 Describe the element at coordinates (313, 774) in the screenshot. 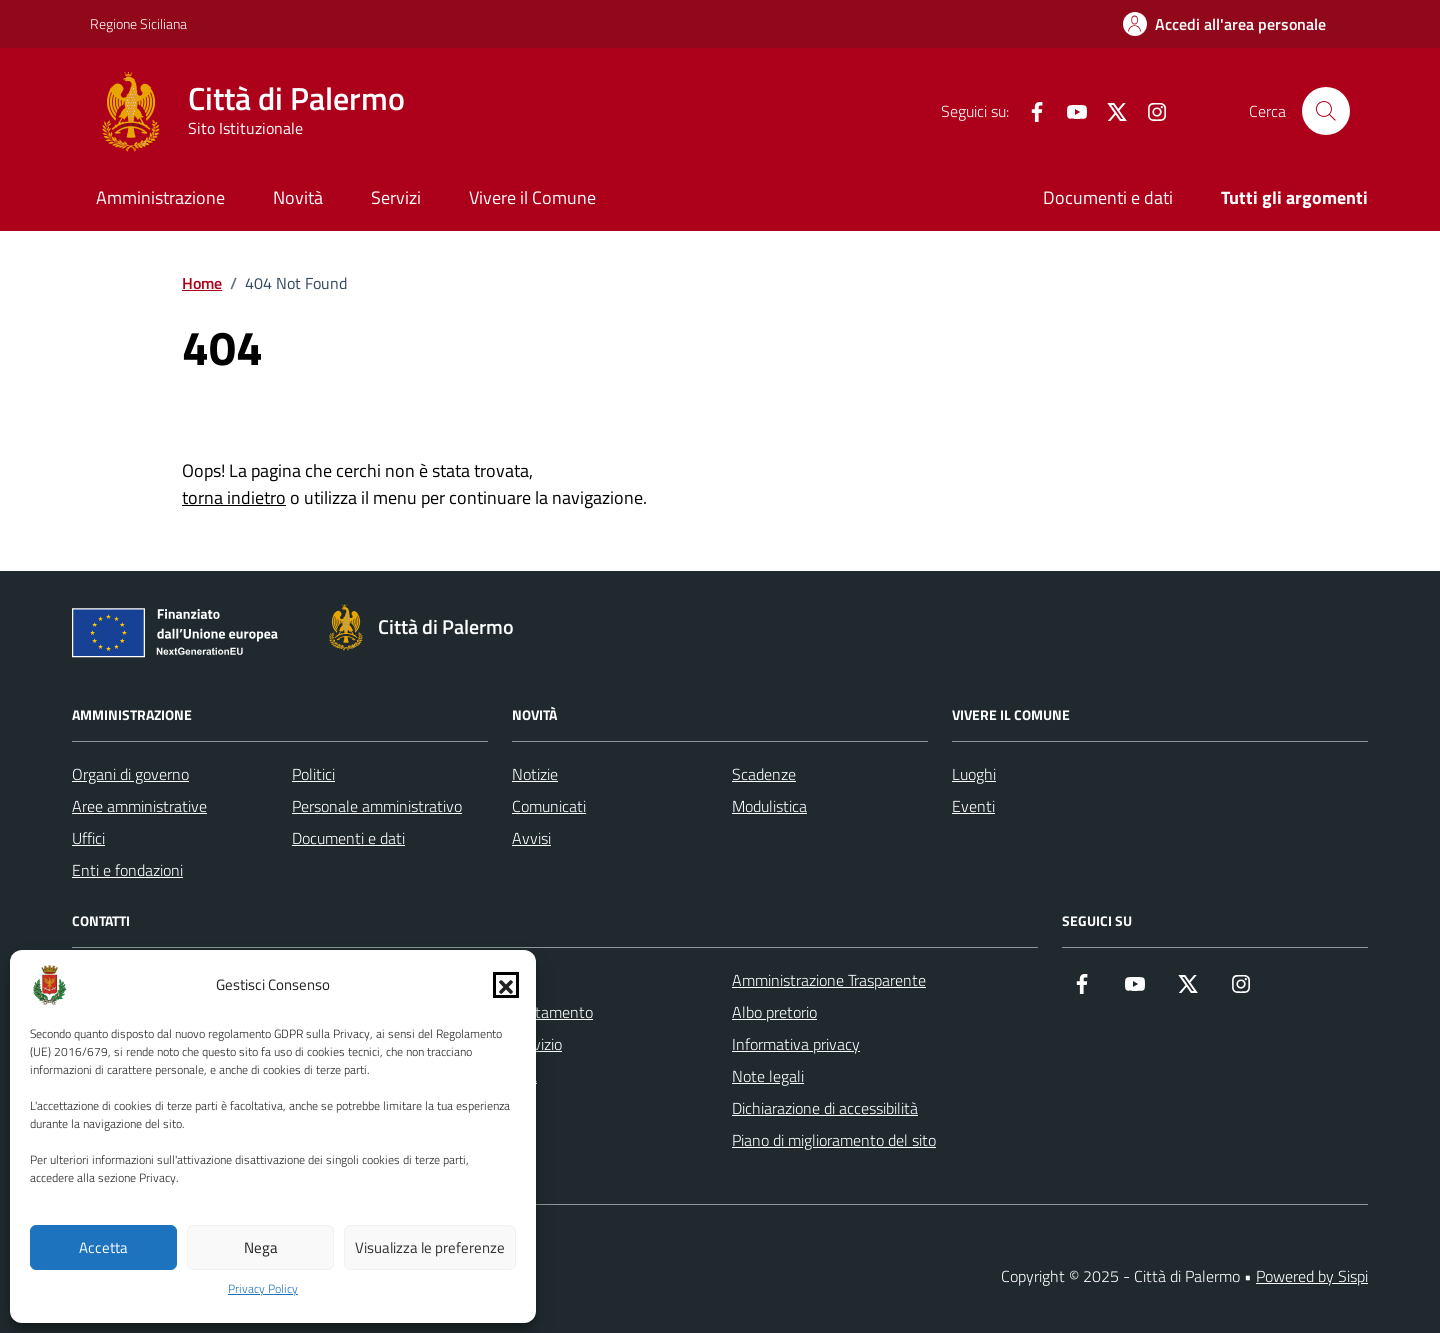

I see `Politici` at that location.